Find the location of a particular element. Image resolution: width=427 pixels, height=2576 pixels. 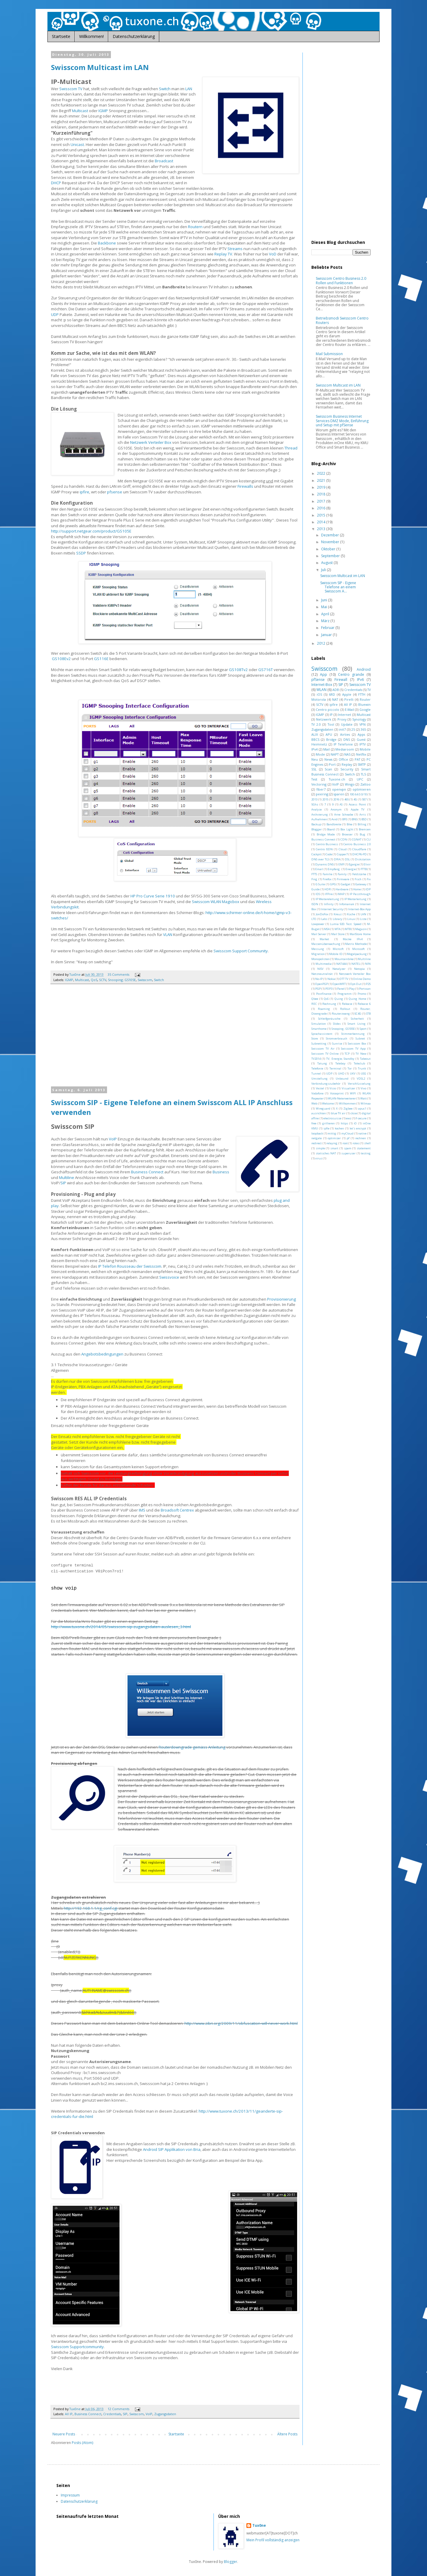

Security is located at coordinates (346, 769).